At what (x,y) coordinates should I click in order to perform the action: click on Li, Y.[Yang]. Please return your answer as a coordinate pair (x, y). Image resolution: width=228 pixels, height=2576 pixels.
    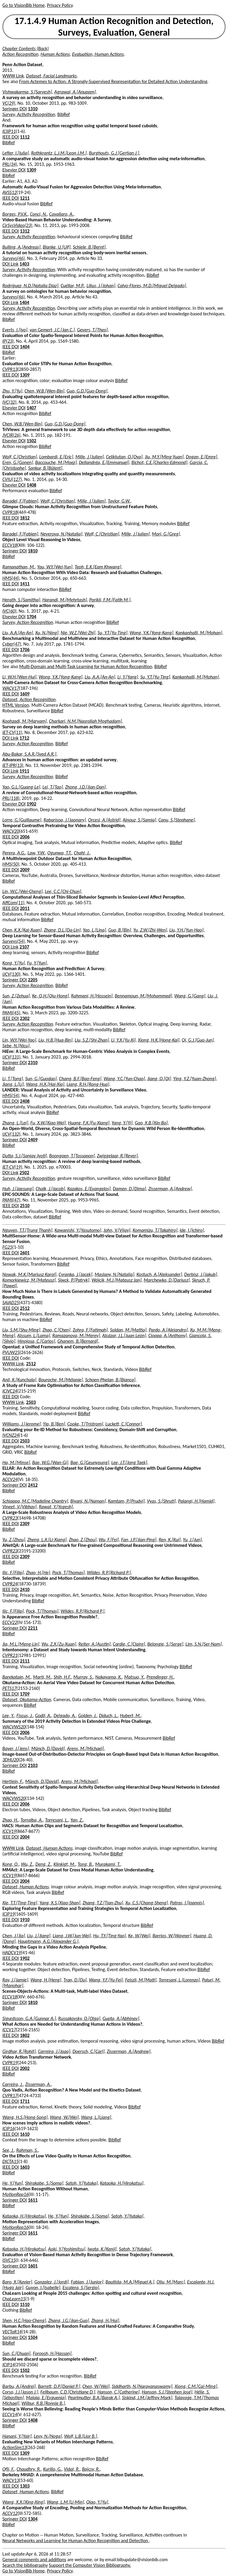
    Looking at the image, I should click on (128, 677).